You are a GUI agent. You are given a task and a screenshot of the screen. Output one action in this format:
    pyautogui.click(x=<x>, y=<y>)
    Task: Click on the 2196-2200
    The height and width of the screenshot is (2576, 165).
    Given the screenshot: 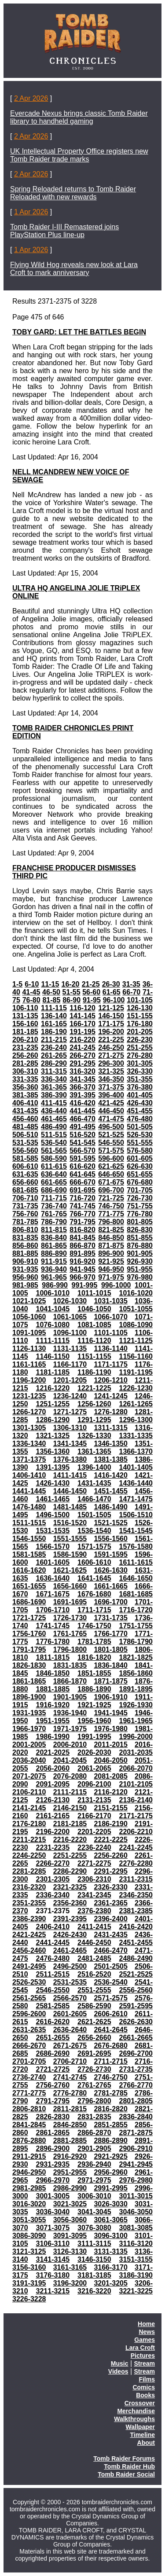 What is the action you would take?
    pyautogui.click(x=53, y=1831)
    